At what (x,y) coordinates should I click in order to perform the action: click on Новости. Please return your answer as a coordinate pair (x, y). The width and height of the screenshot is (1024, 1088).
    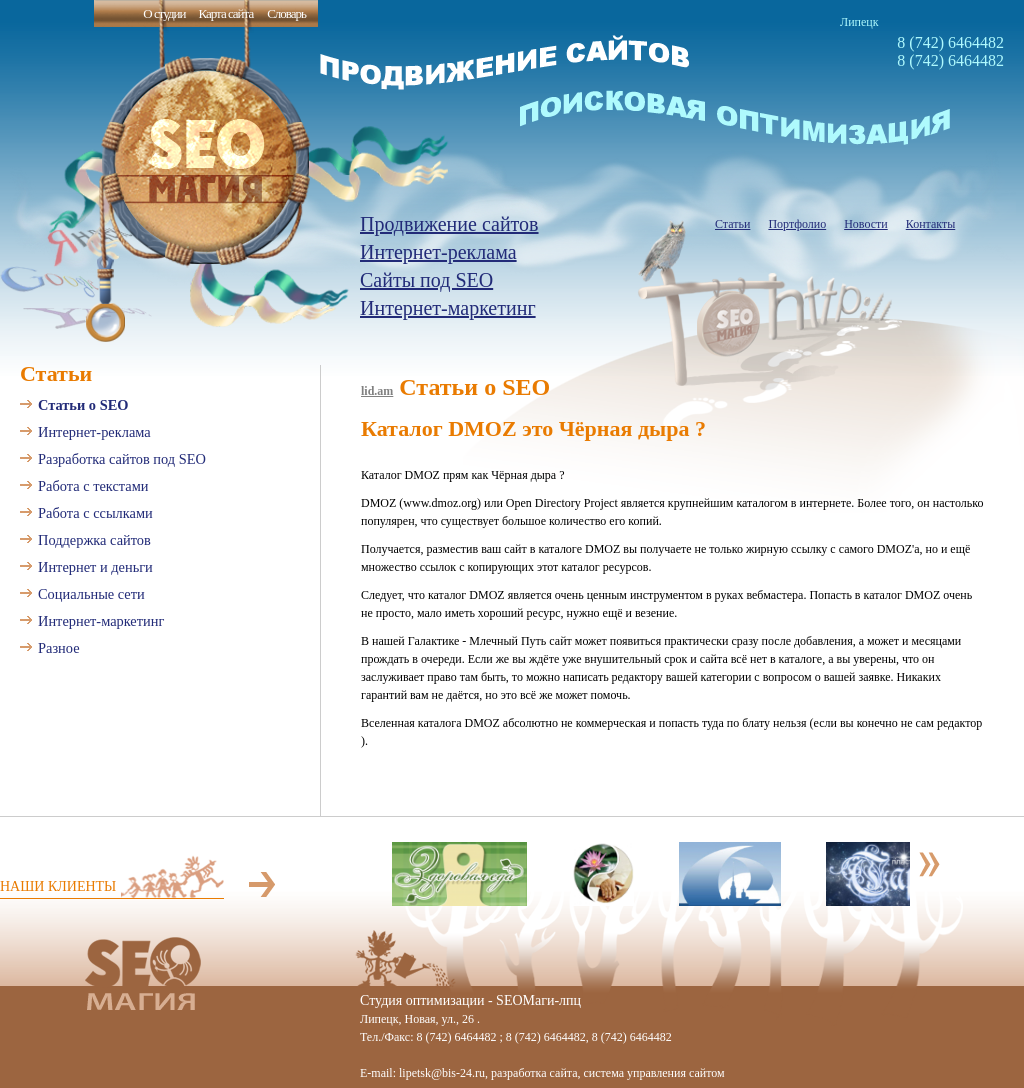
    Looking at the image, I should click on (866, 224).